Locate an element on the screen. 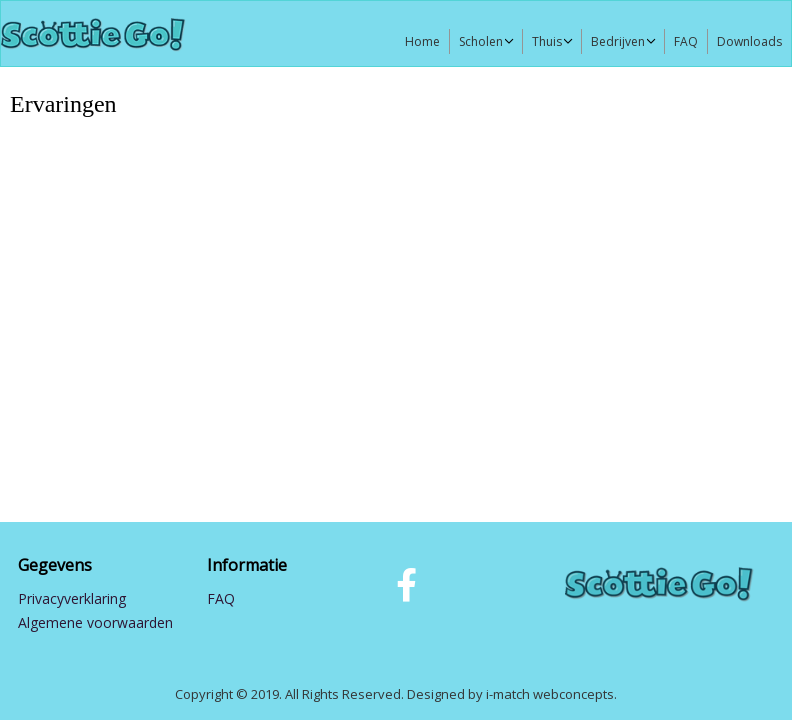 The image size is (792, 720). FAQ is located at coordinates (686, 41).